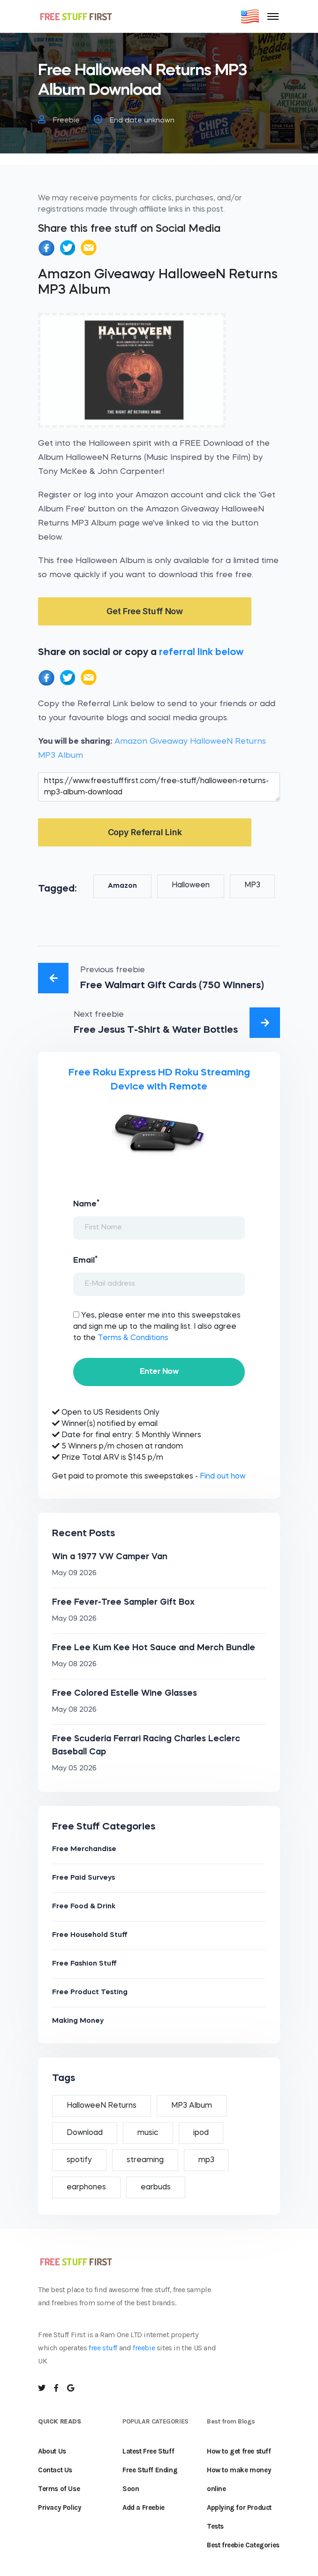  I want to click on May 05 2026, so click(74, 1768).